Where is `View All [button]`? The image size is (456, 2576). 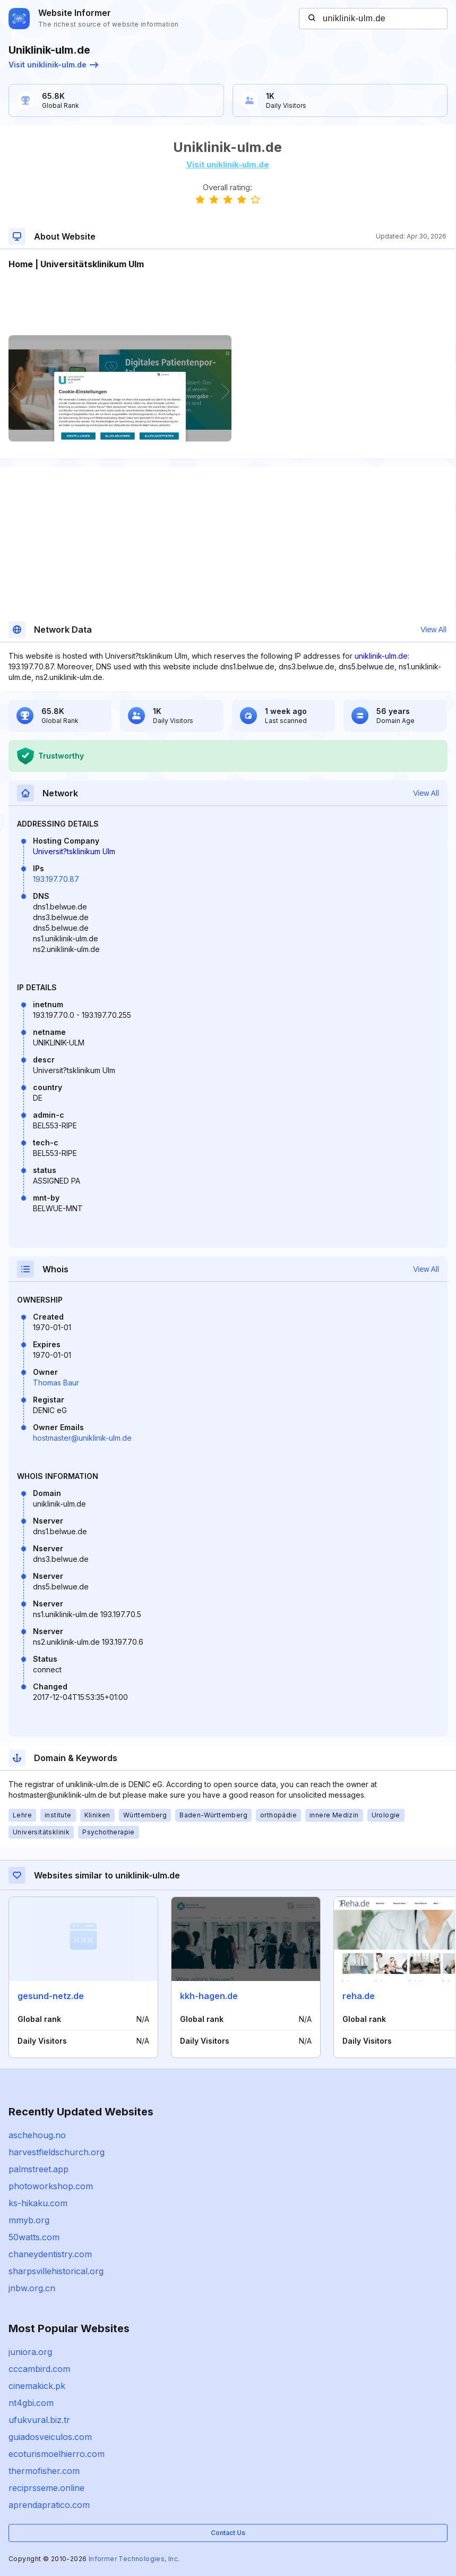
View All [button] is located at coordinates (433, 629).